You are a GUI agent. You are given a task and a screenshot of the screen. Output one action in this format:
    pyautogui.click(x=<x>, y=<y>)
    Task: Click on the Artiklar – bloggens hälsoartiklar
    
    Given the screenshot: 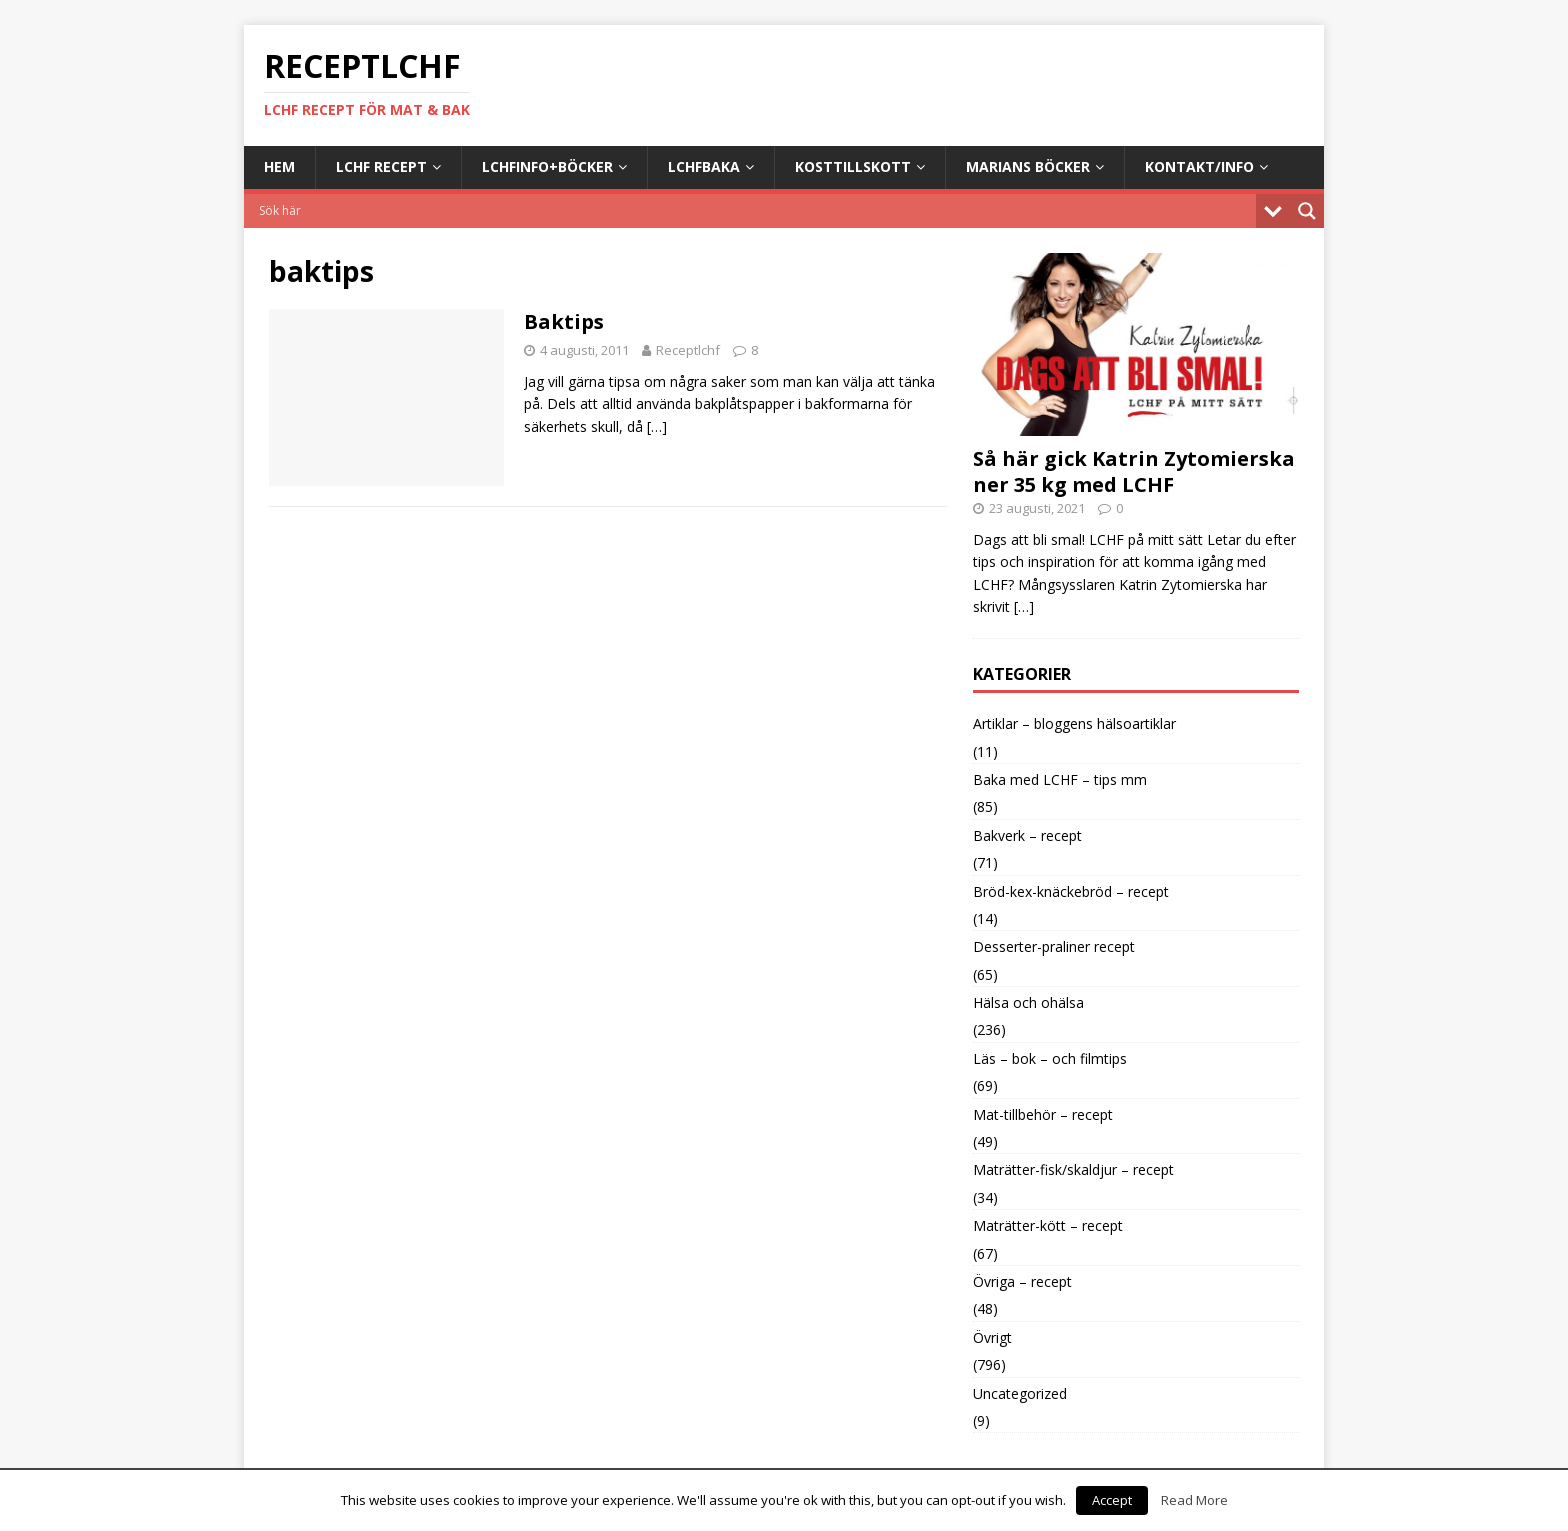 What is the action you would take?
    pyautogui.click(x=1074, y=723)
    